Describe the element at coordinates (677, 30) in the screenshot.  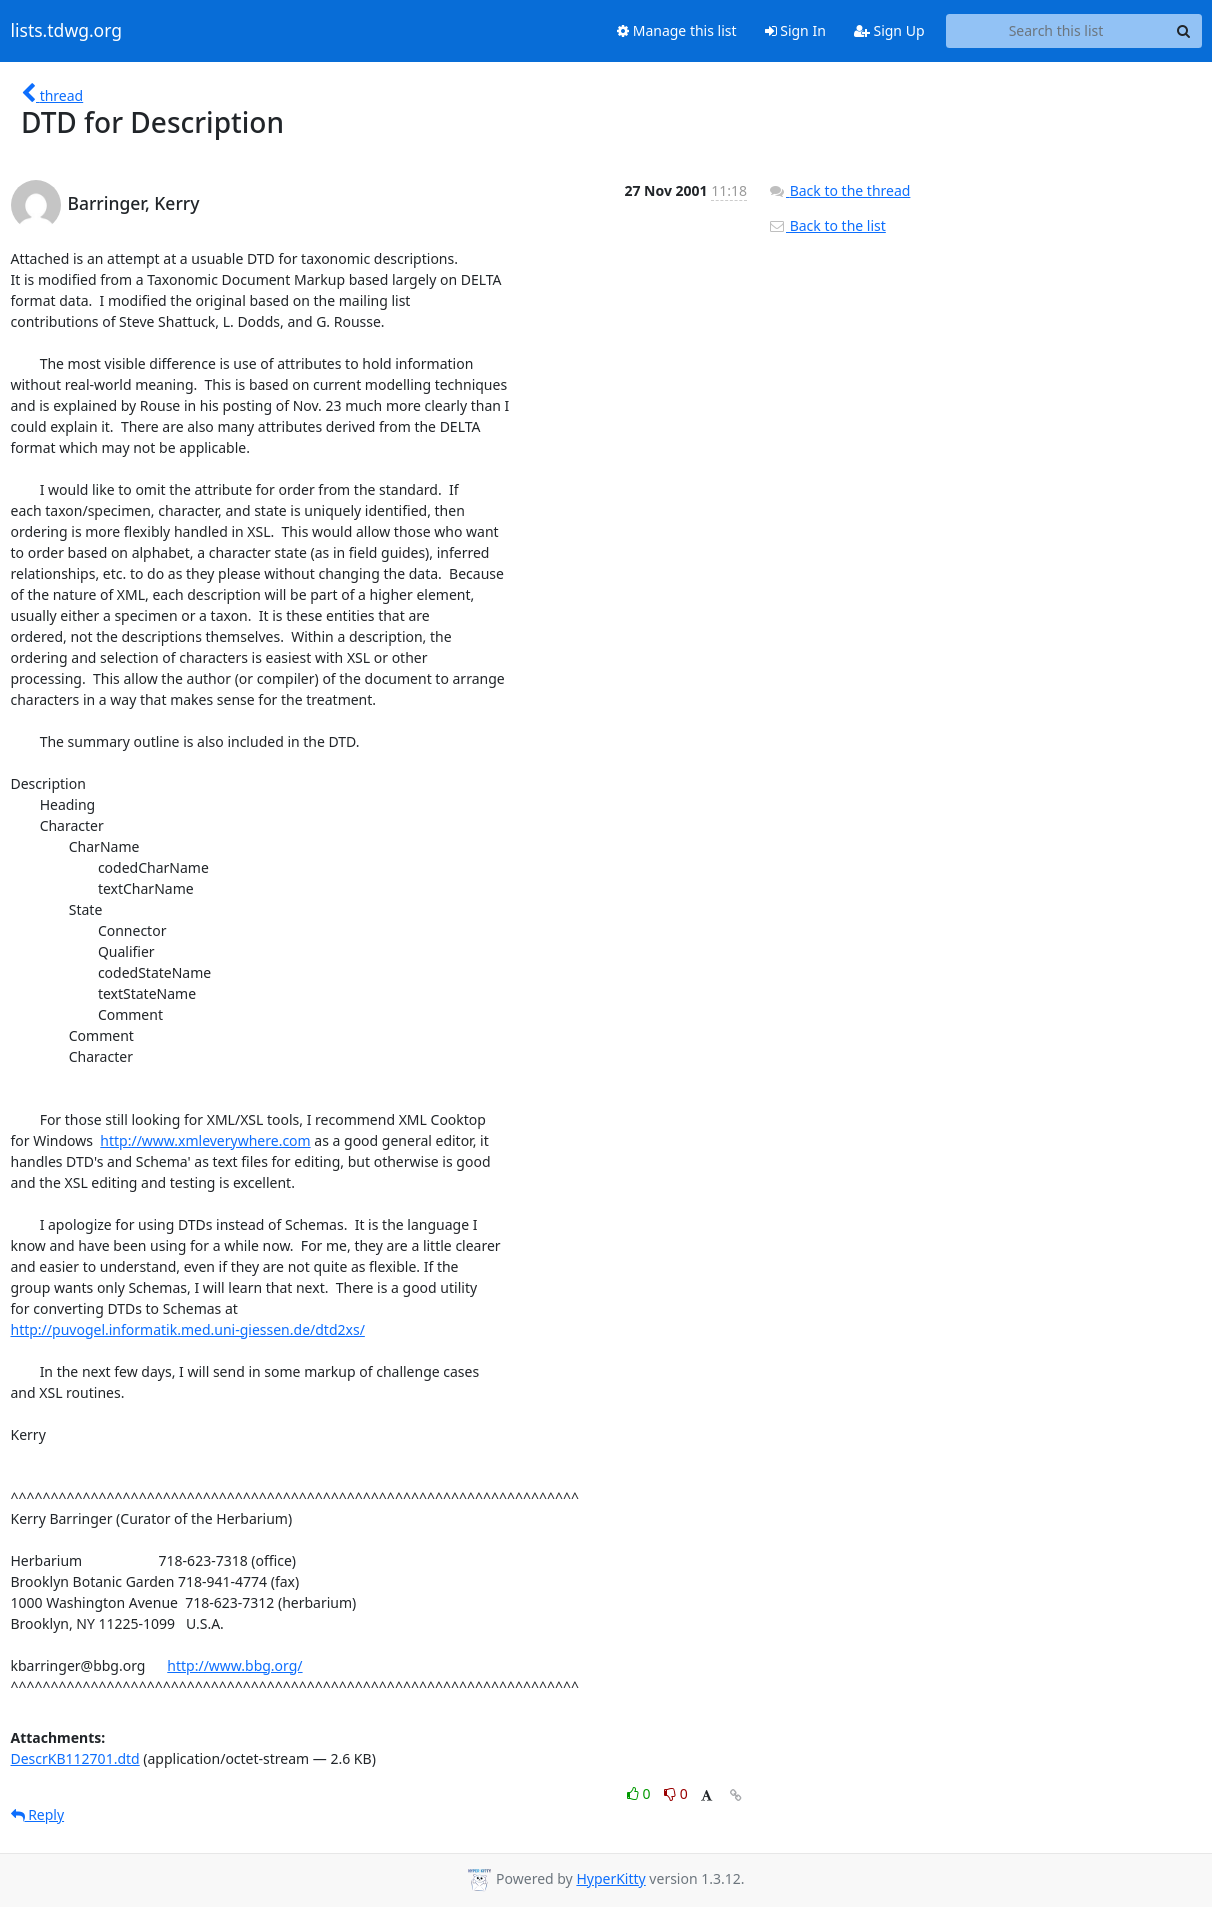
I see `Manage this list` at that location.